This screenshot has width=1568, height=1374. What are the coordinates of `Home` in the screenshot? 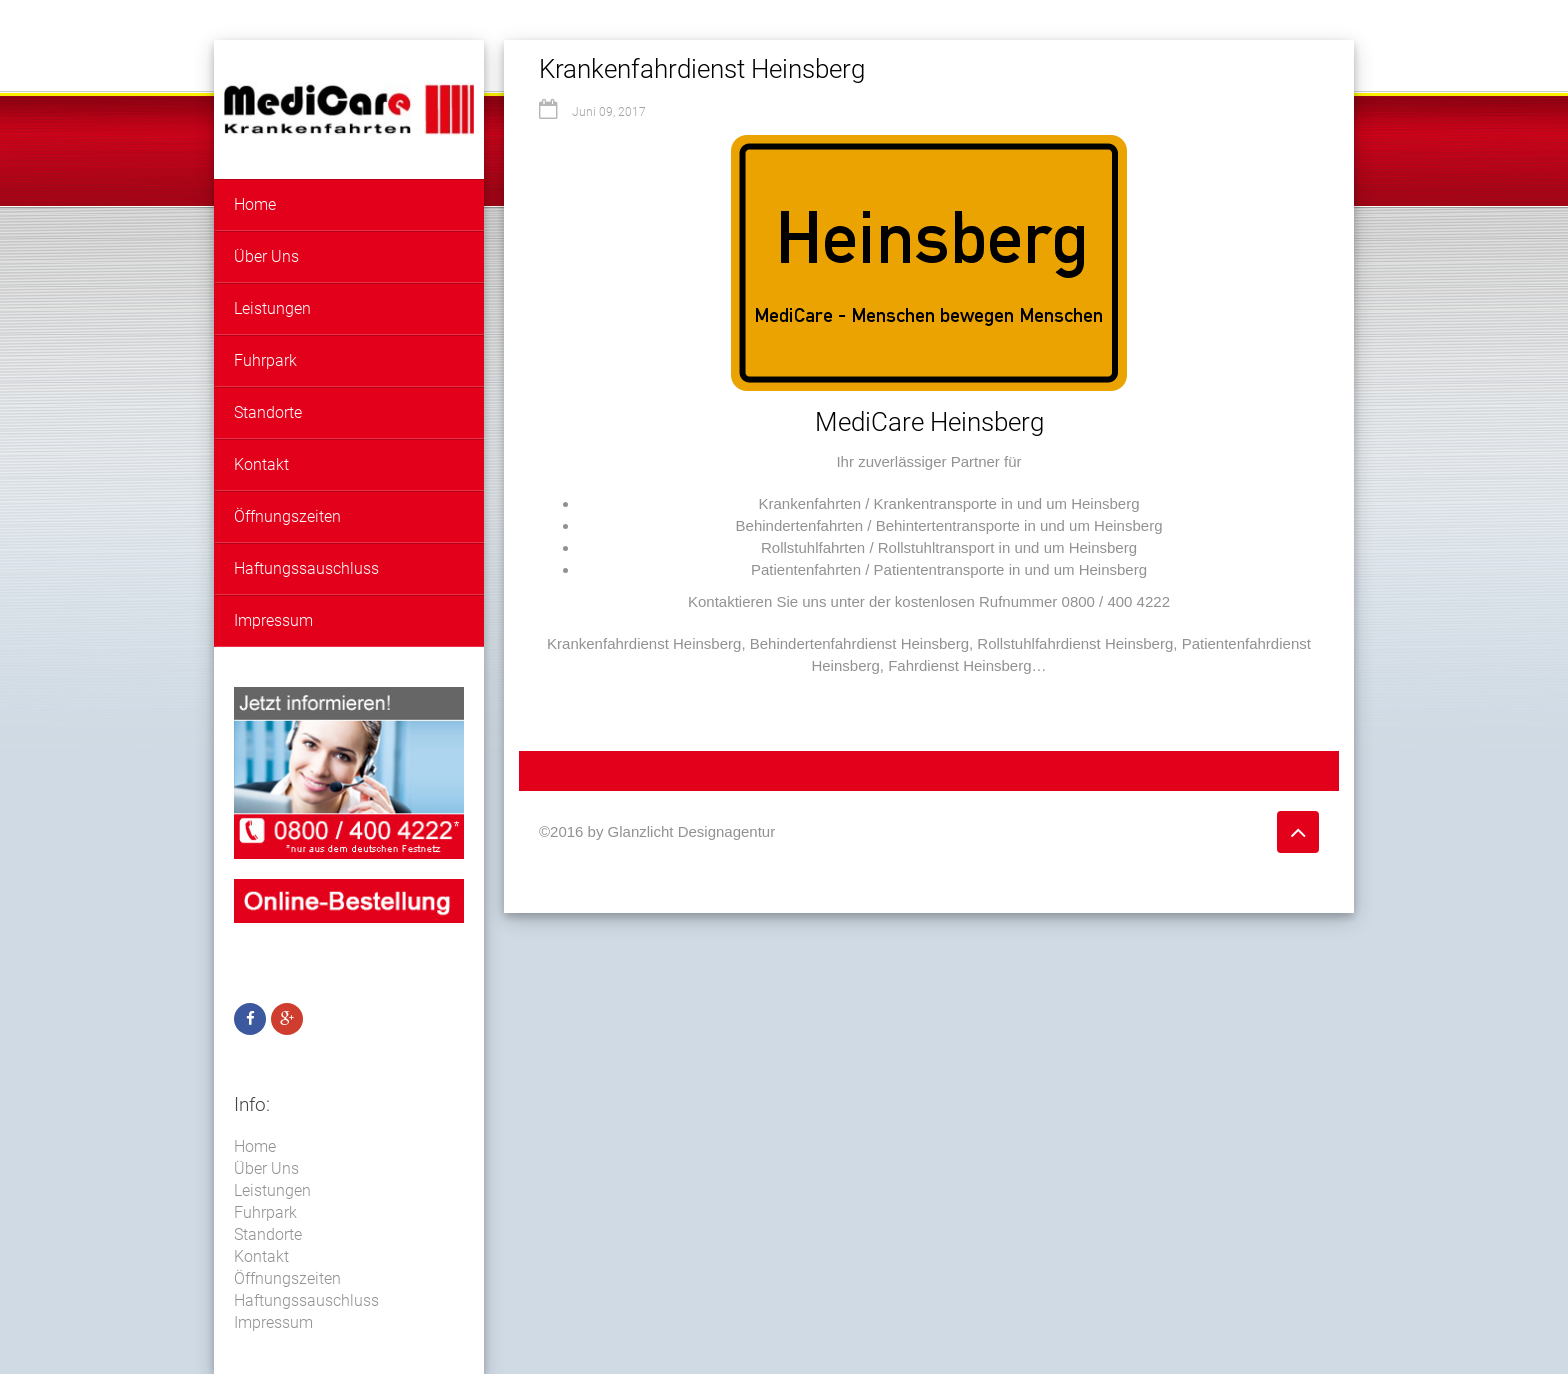 It's located at (255, 204).